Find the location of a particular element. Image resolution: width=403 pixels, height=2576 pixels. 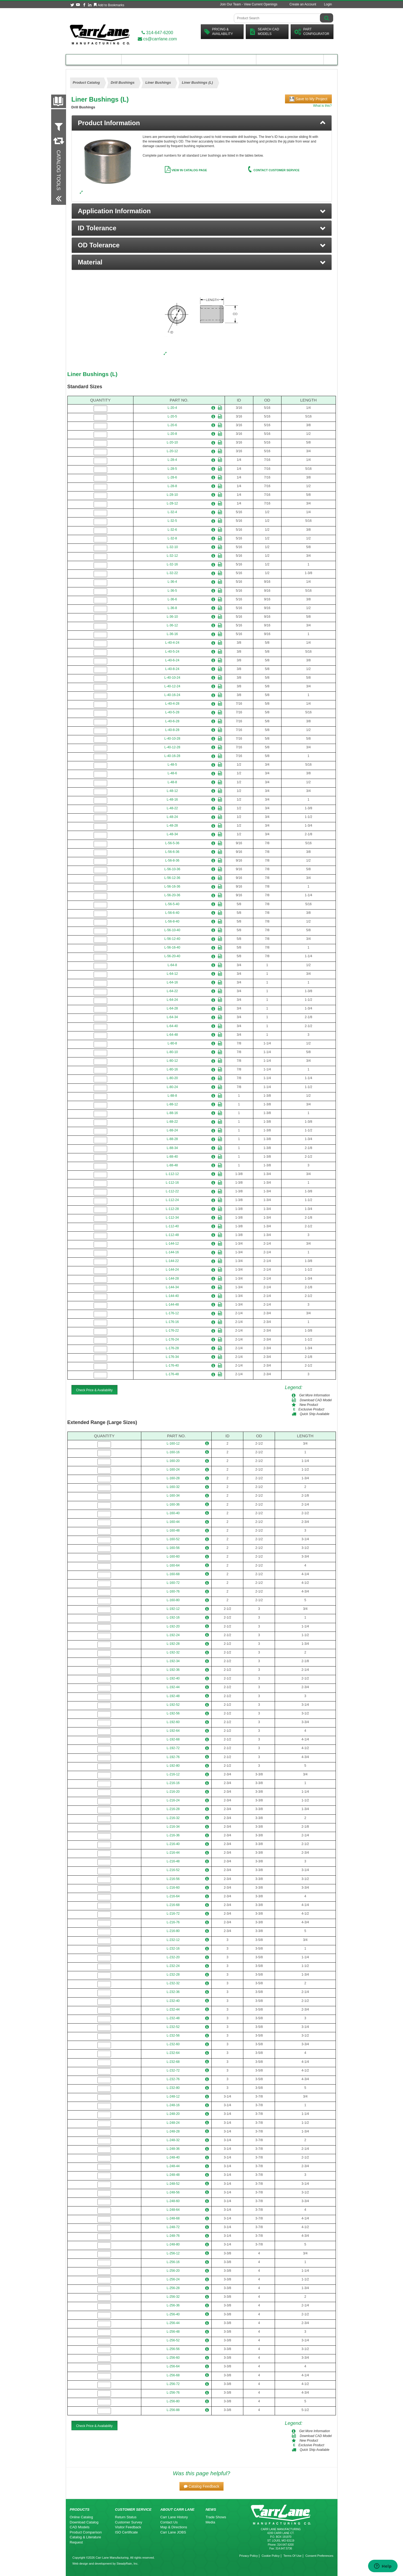

L-248-12 is located at coordinates (173, 2096).